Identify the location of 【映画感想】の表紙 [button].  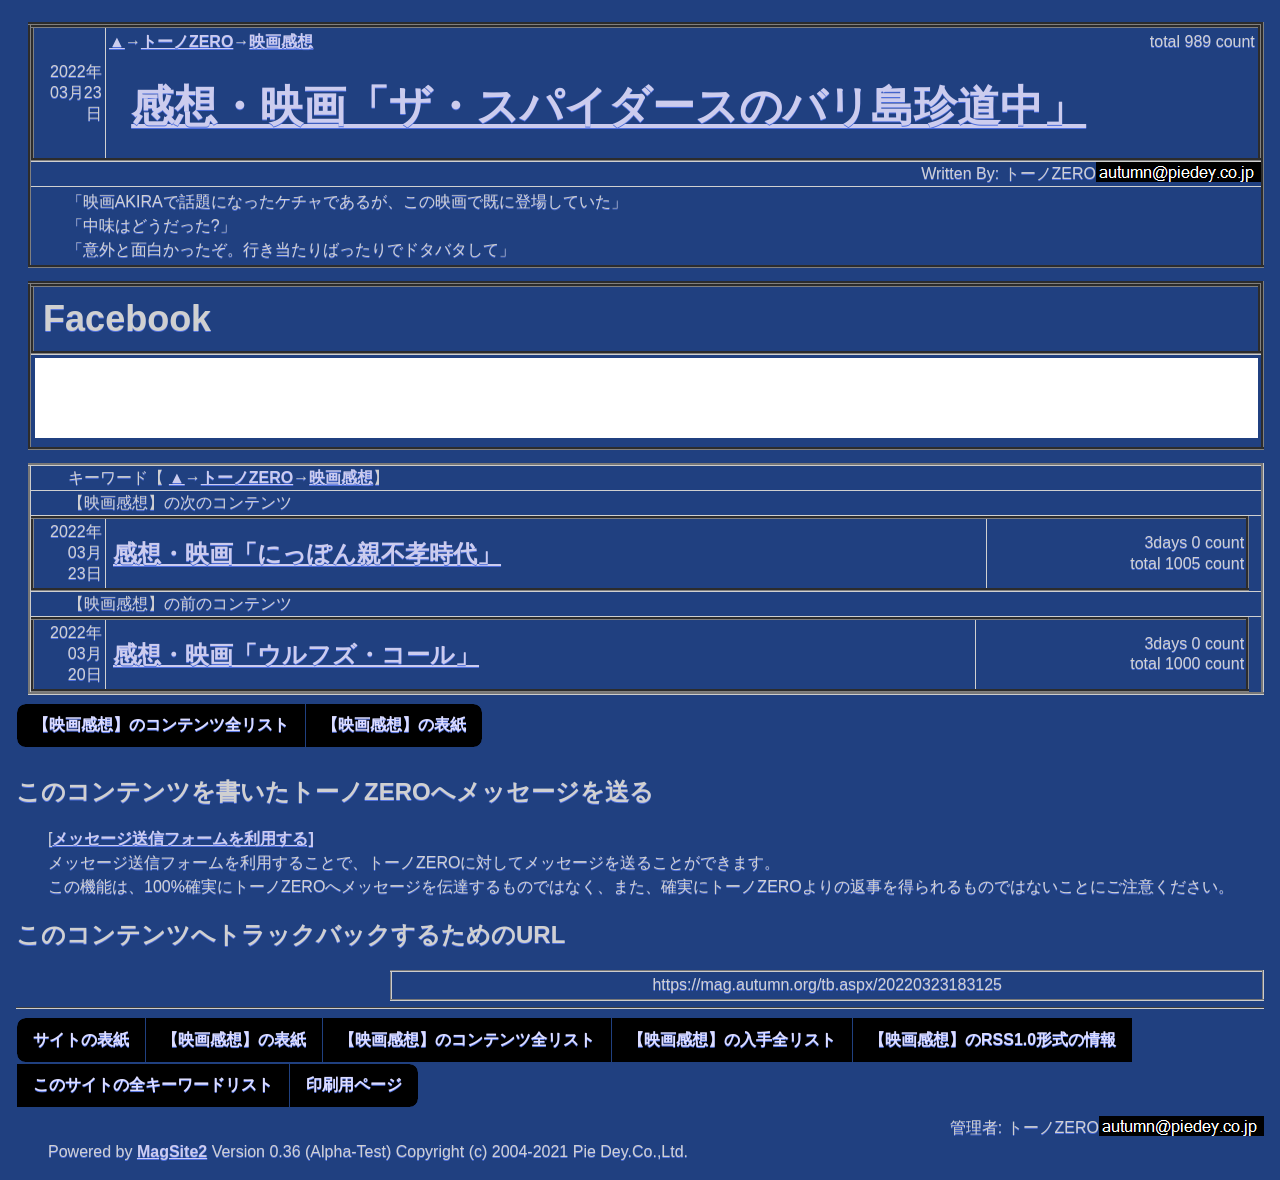
(394, 724).